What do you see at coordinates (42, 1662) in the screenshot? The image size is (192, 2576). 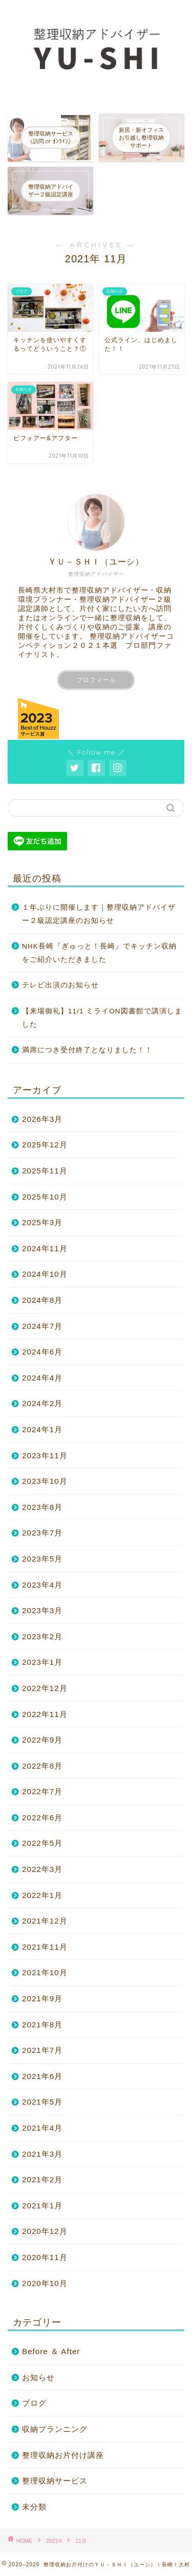 I see `2023年1月` at bounding box center [42, 1662].